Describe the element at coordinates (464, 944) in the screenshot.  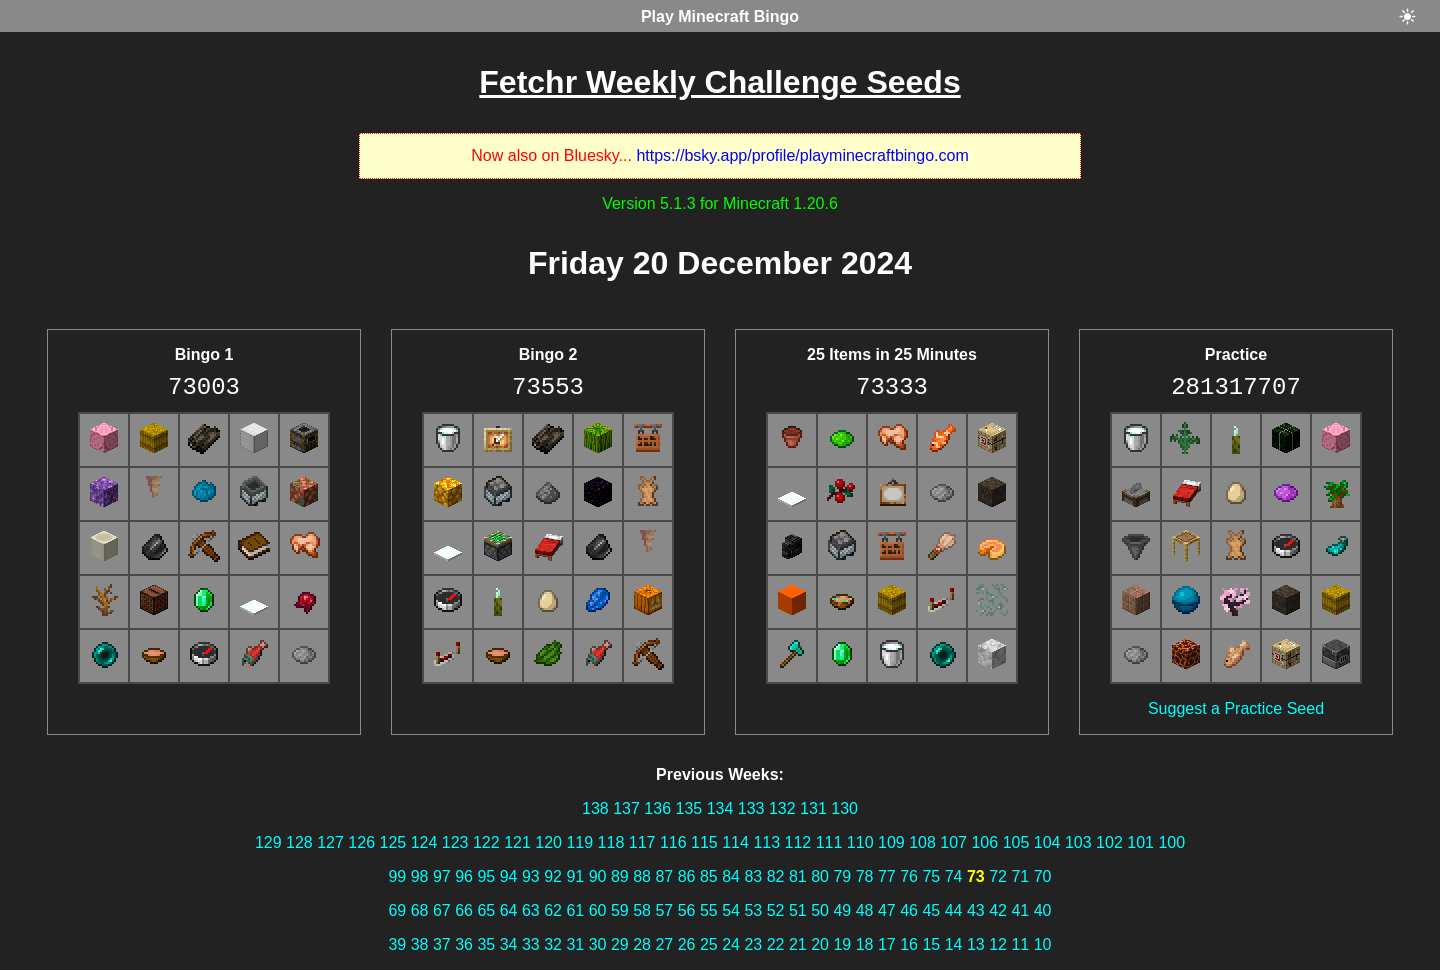
I see `36` at that location.